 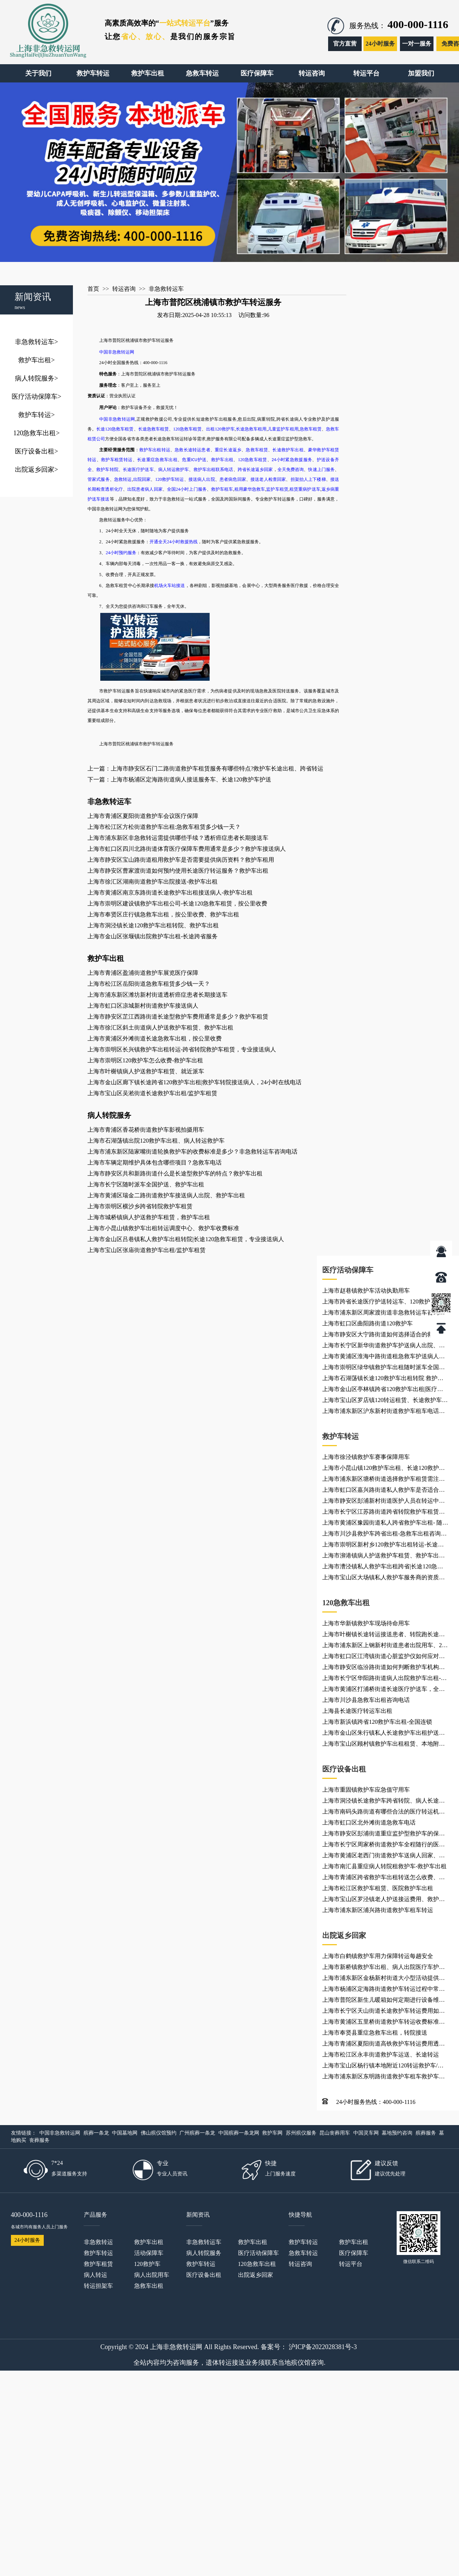 I want to click on 上海市南码头路街道有哪些合法的医疗转运机构？大小型活动提供车辆, so click(x=380, y=1812).